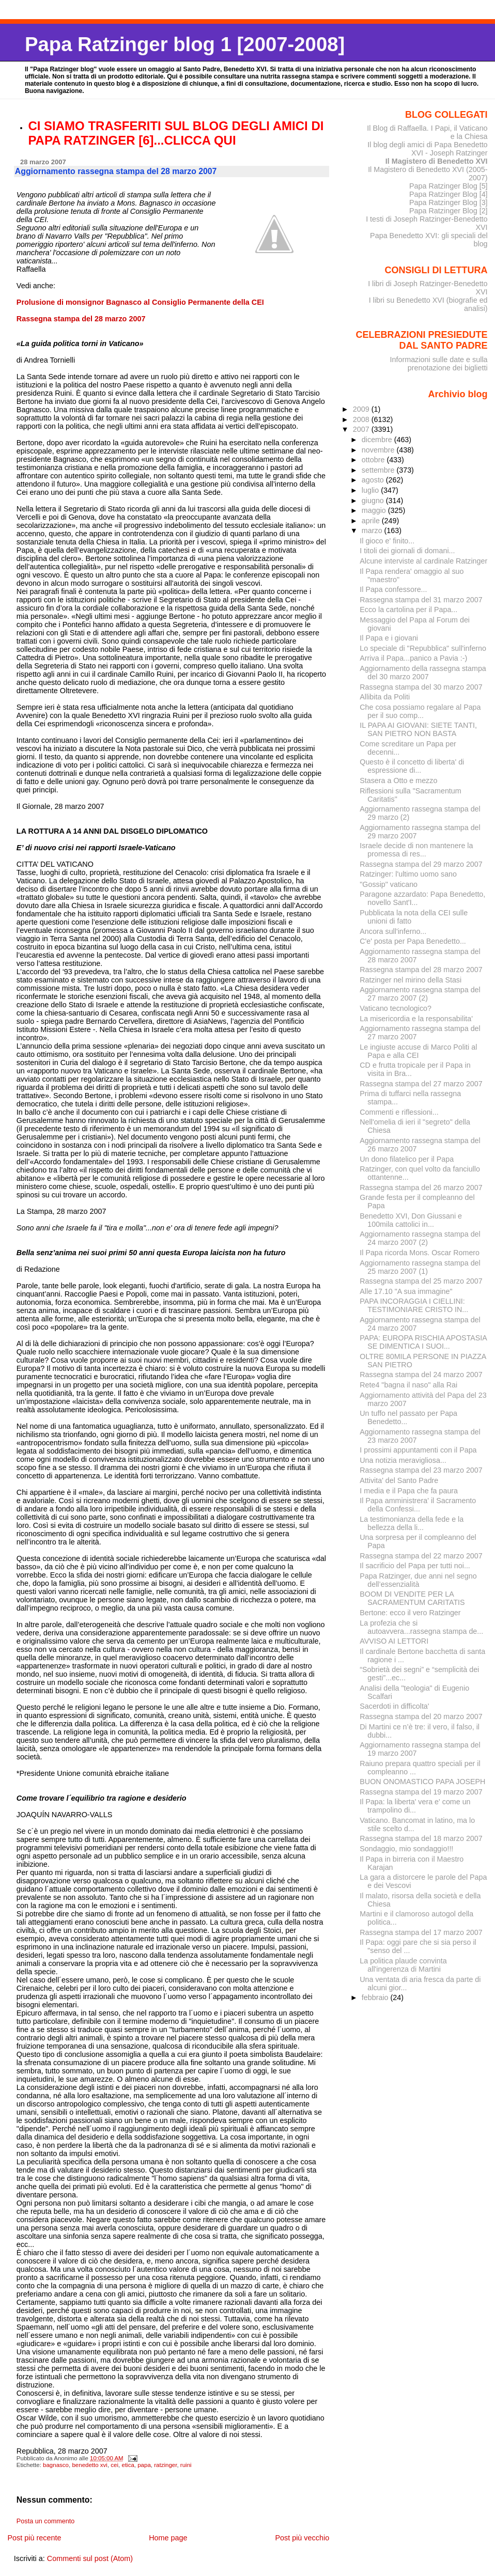 Image resolution: width=495 pixels, height=2576 pixels. What do you see at coordinates (389, 638) in the screenshot?
I see `Il Papa e i giovani` at bounding box center [389, 638].